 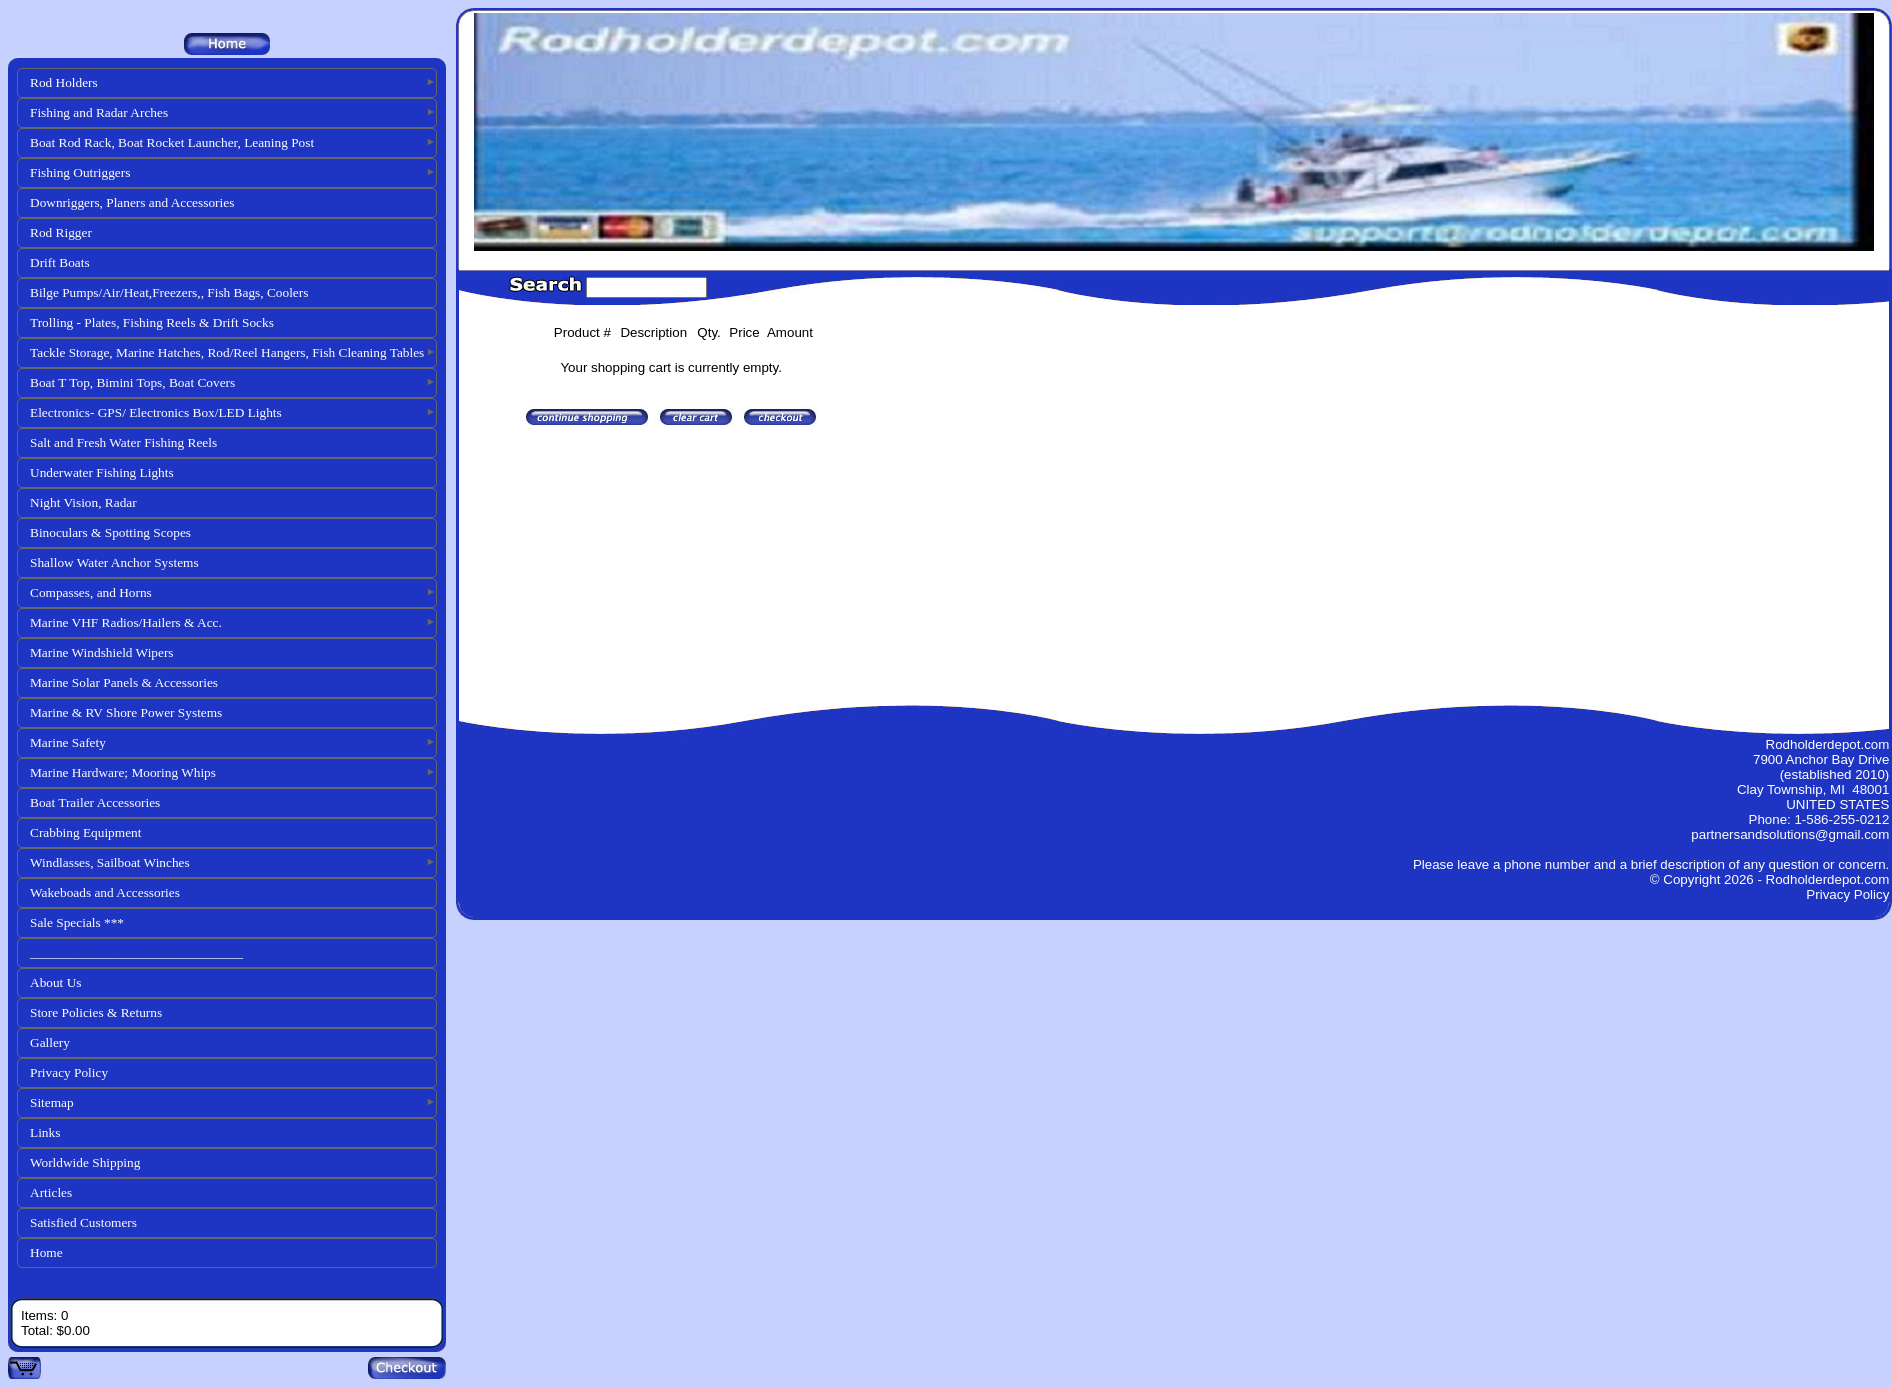 What do you see at coordinates (46, 1252) in the screenshot?
I see `Home` at bounding box center [46, 1252].